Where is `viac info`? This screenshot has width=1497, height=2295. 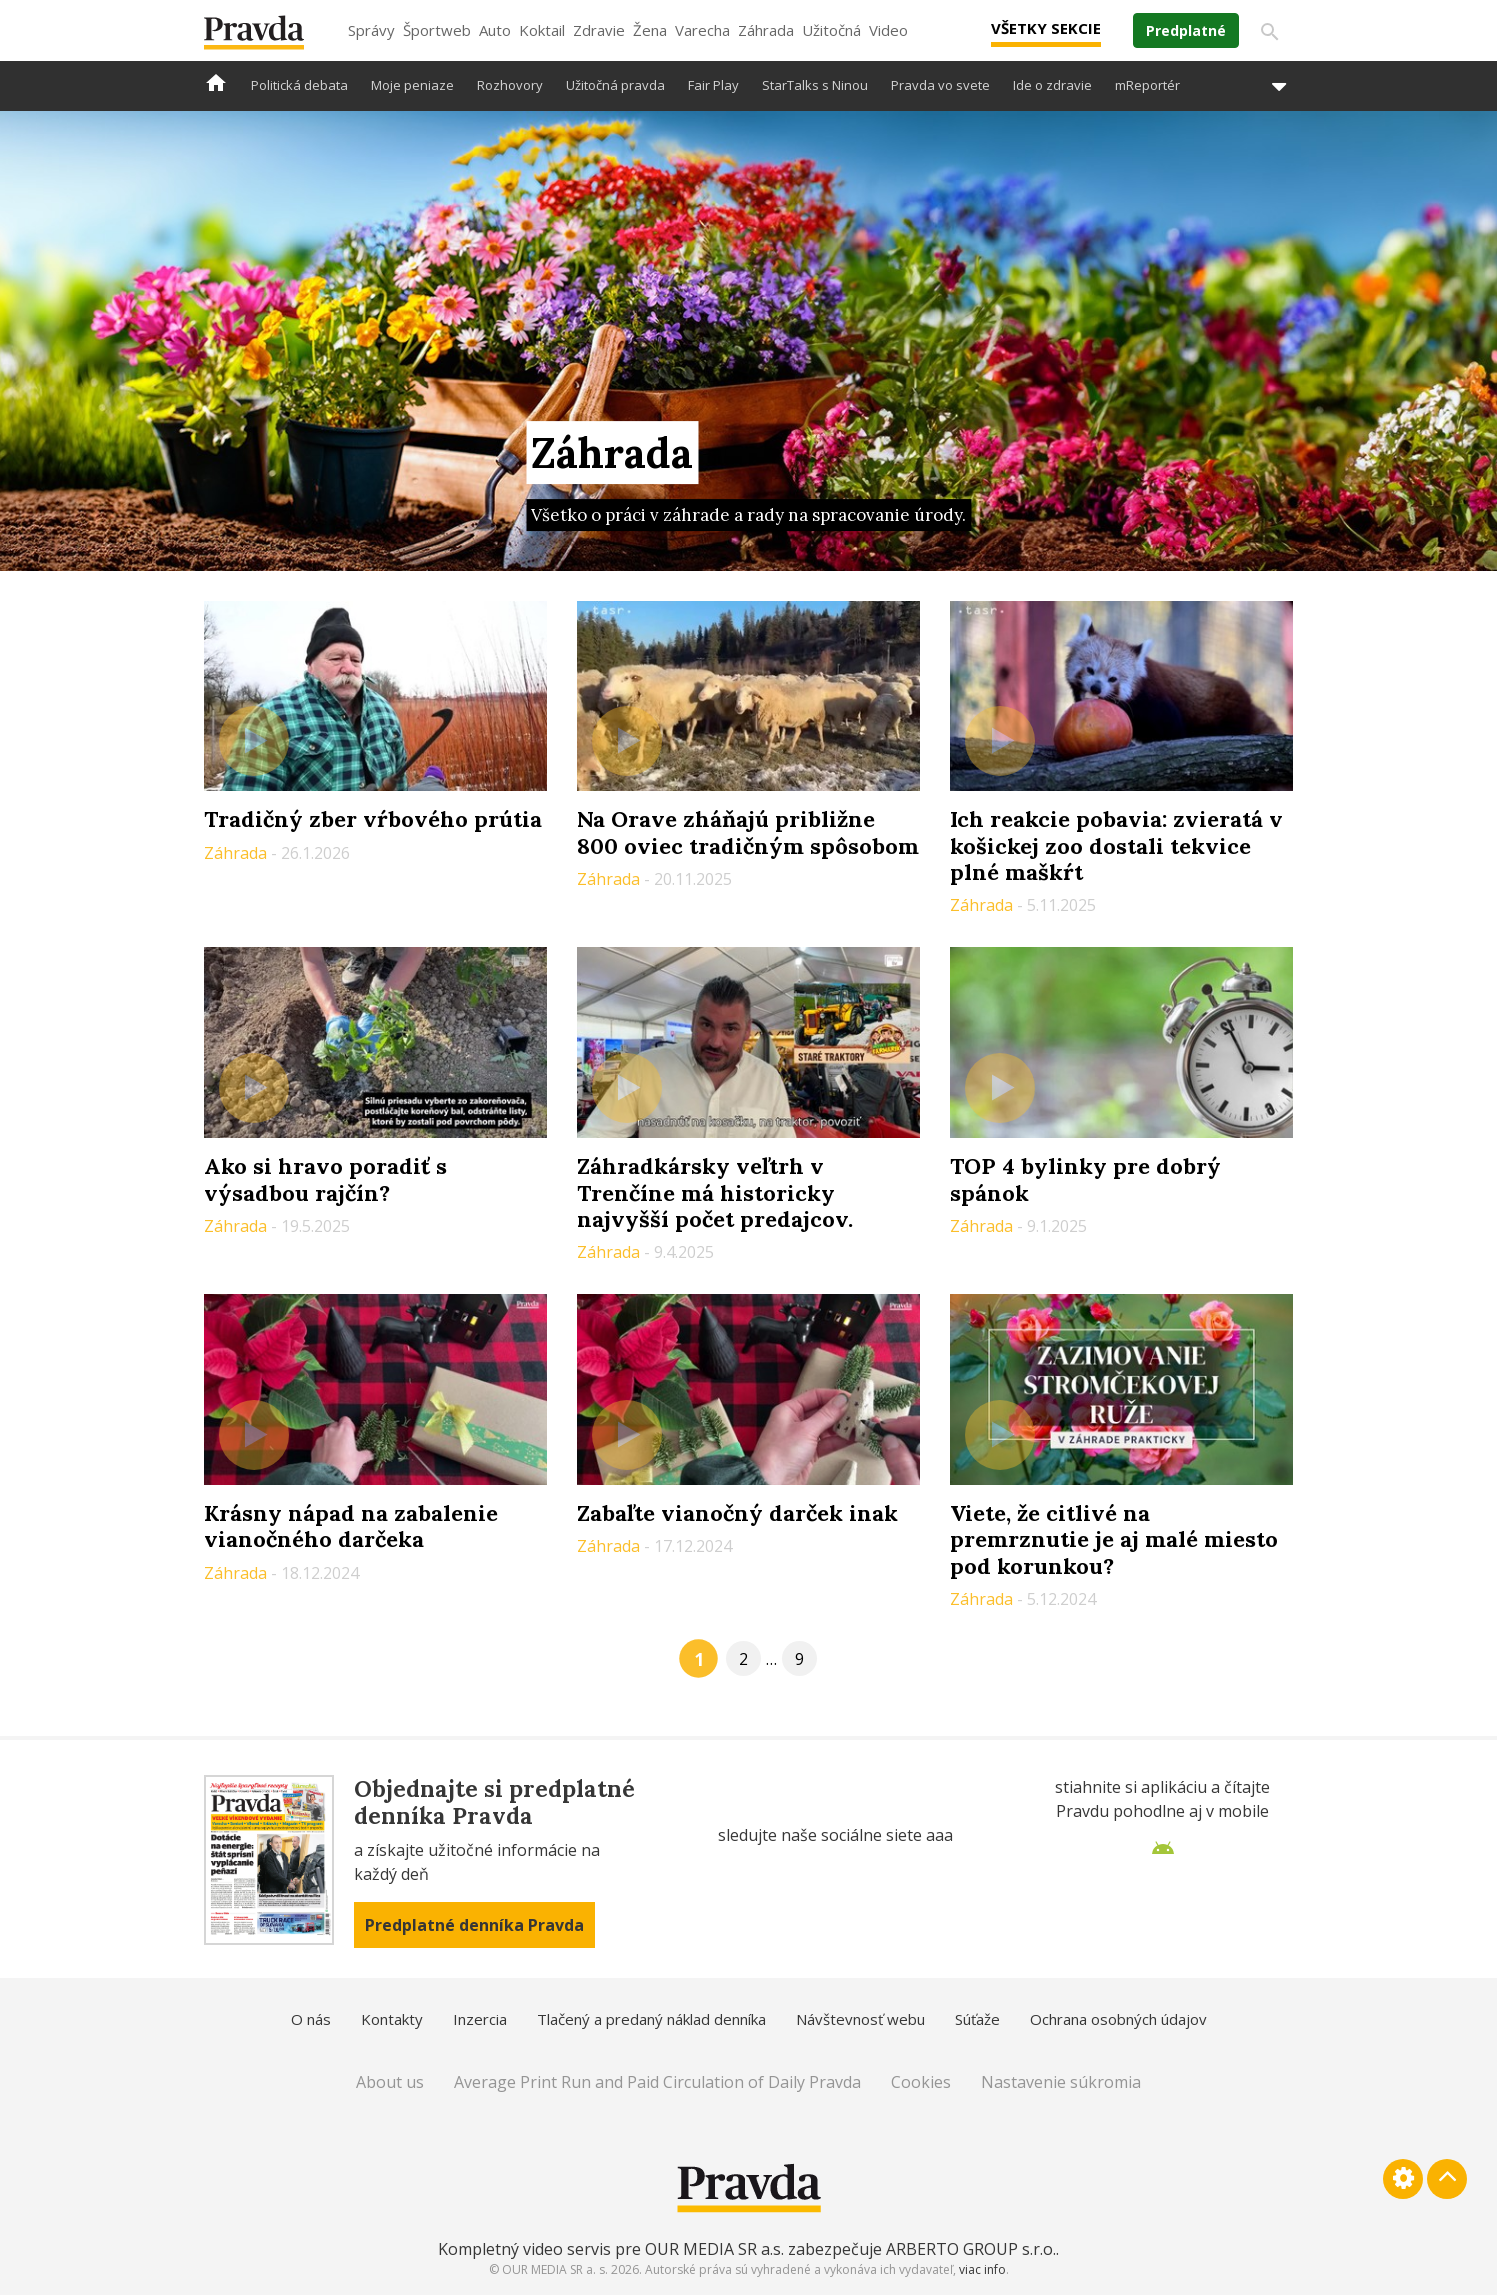 viac info is located at coordinates (982, 2269).